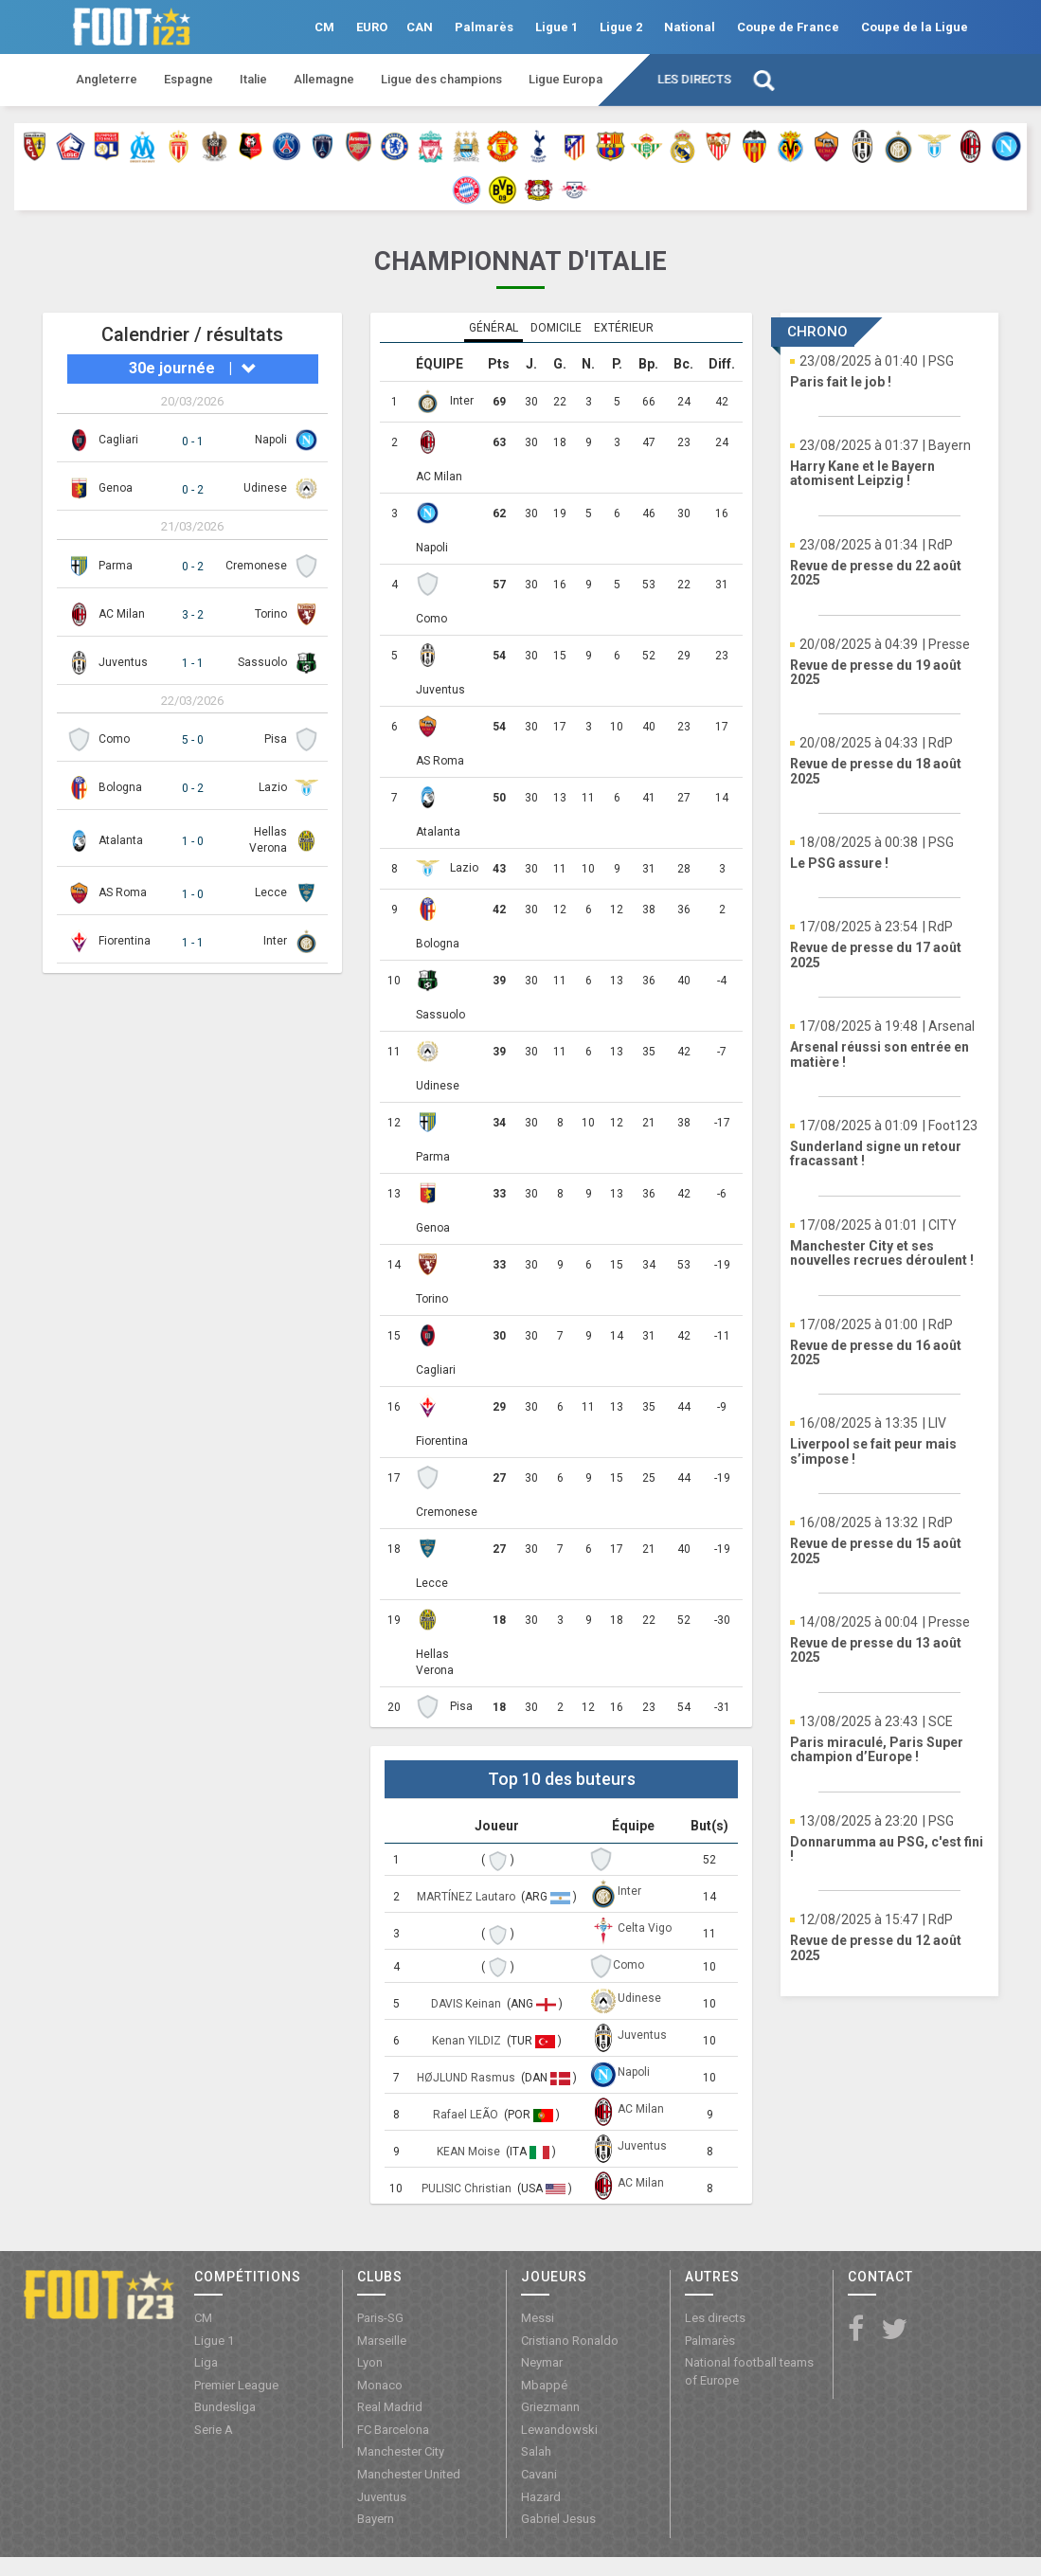 Image resolution: width=1041 pixels, height=2576 pixels. I want to click on Ligue Europa, so click(565, 79).